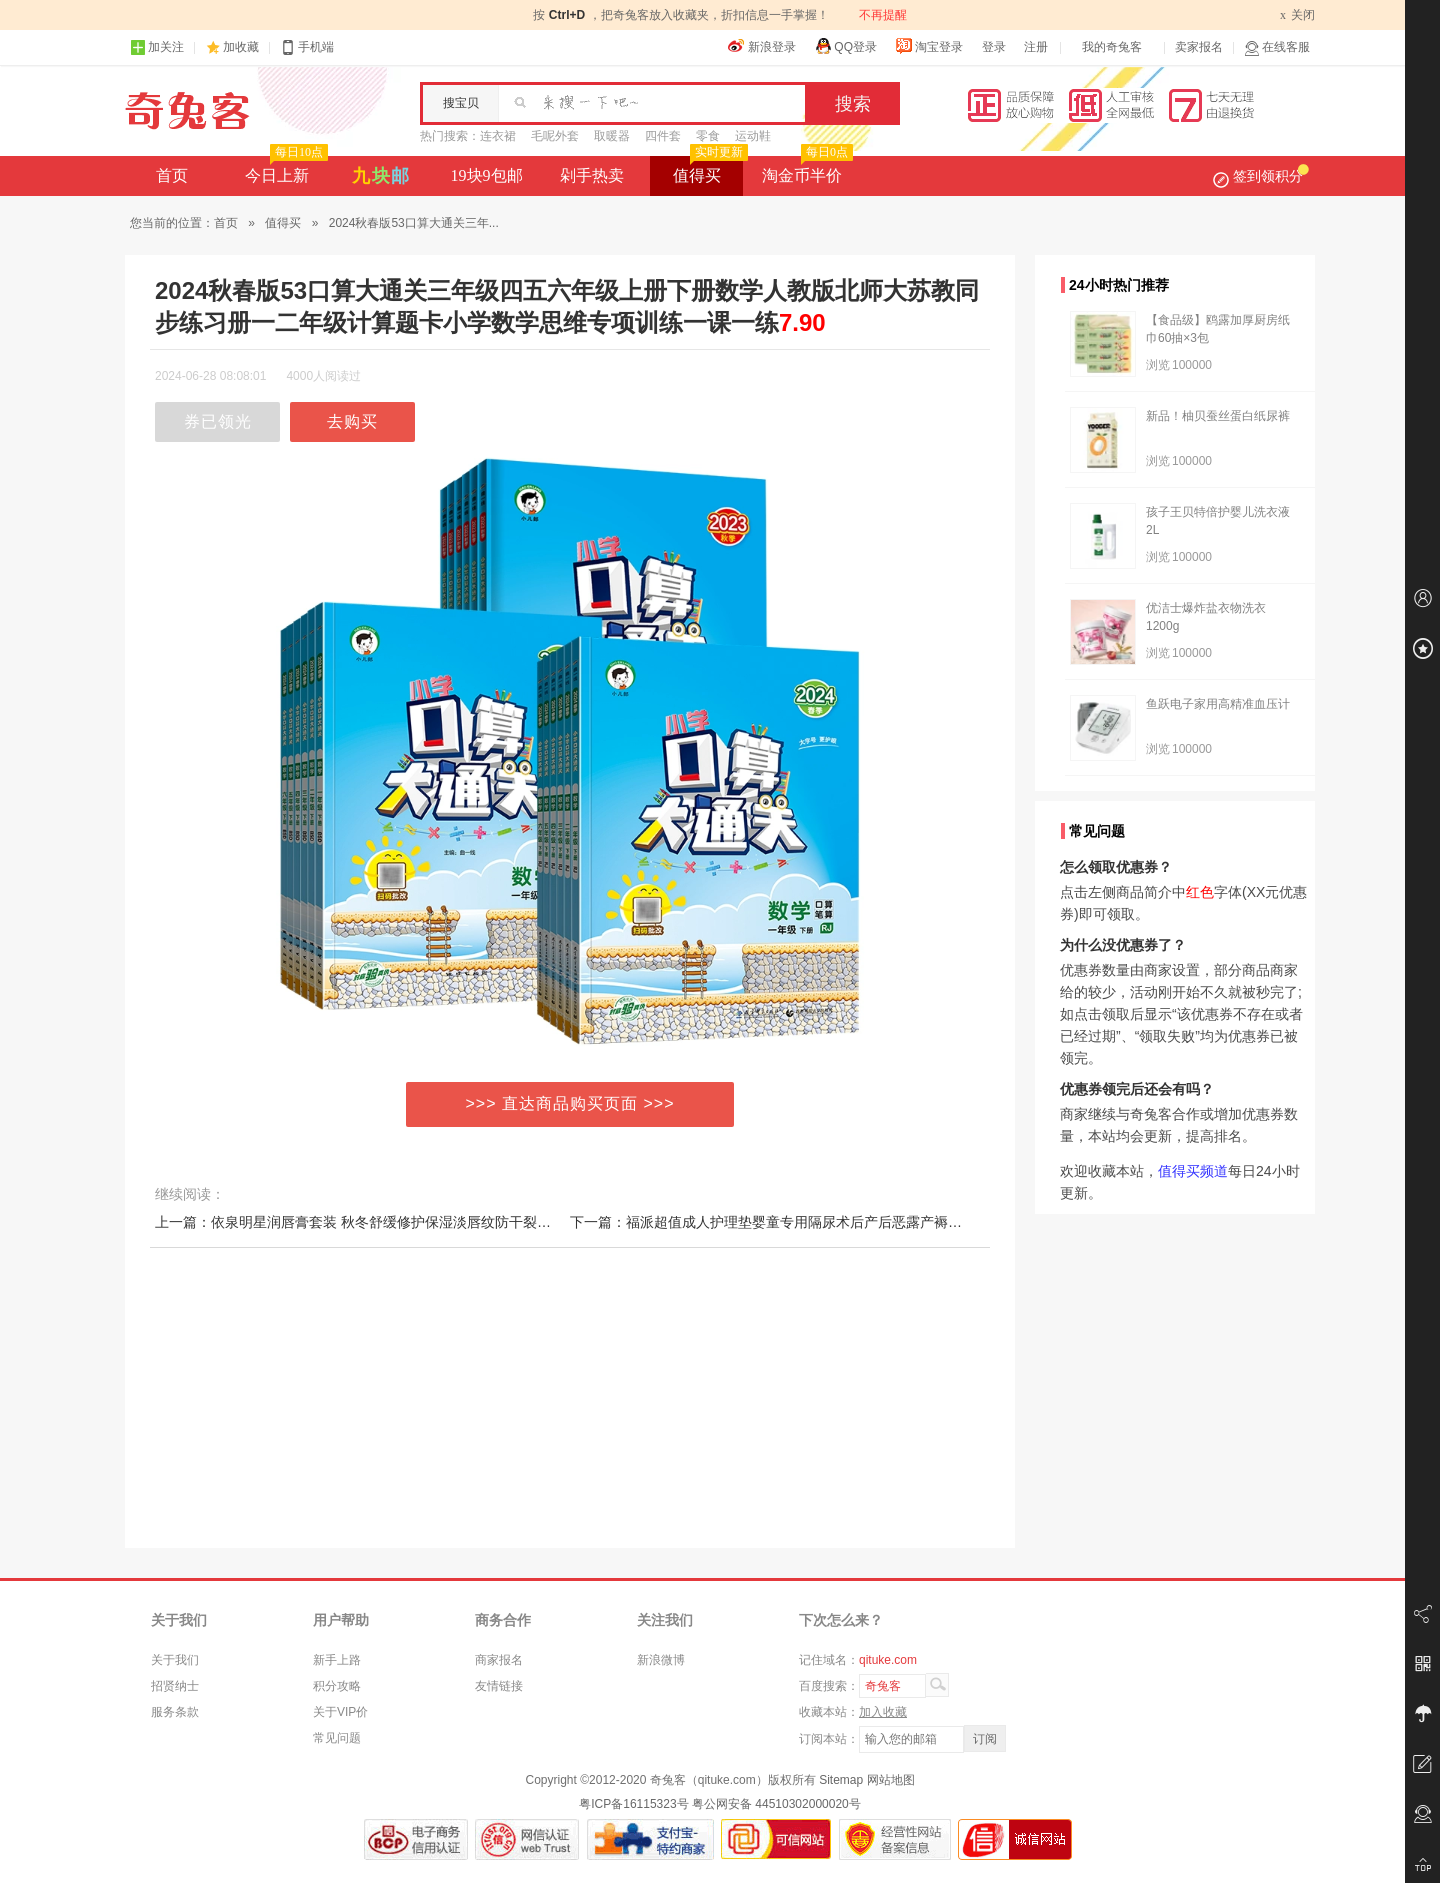  What do you see at coordinates (592, 175) in the screenshot?
I see `剁手热卖` at bounding box center [592, 175].